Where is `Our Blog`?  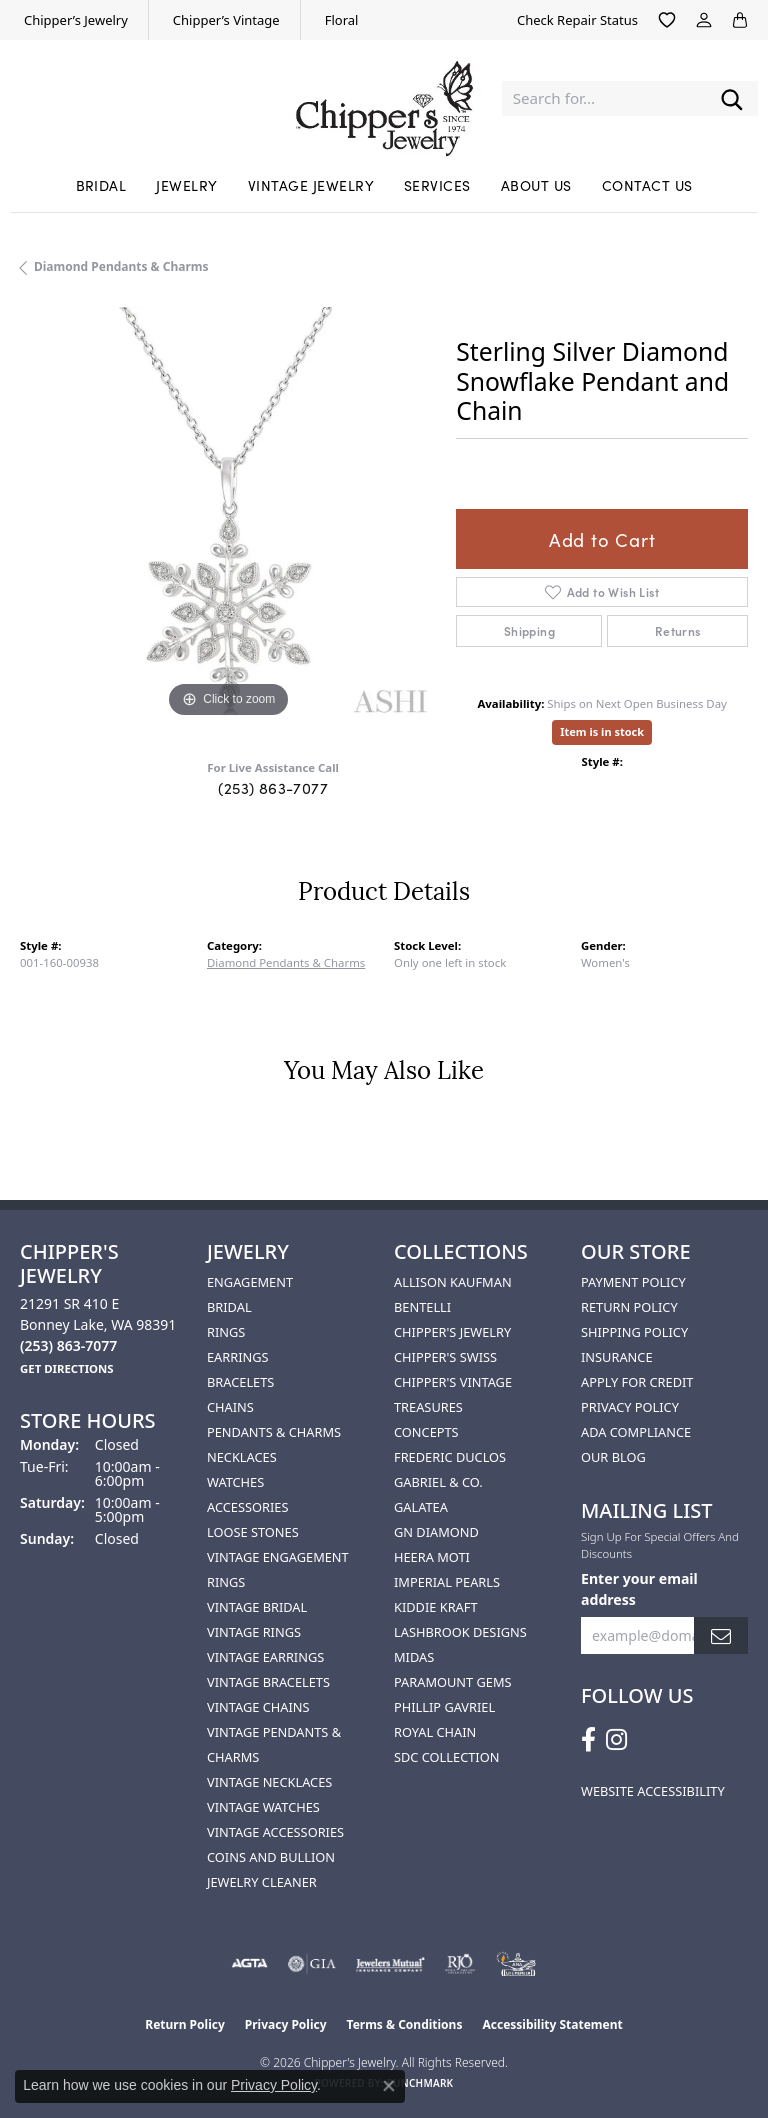
Our Blog is located at coordinates (613, 1457).